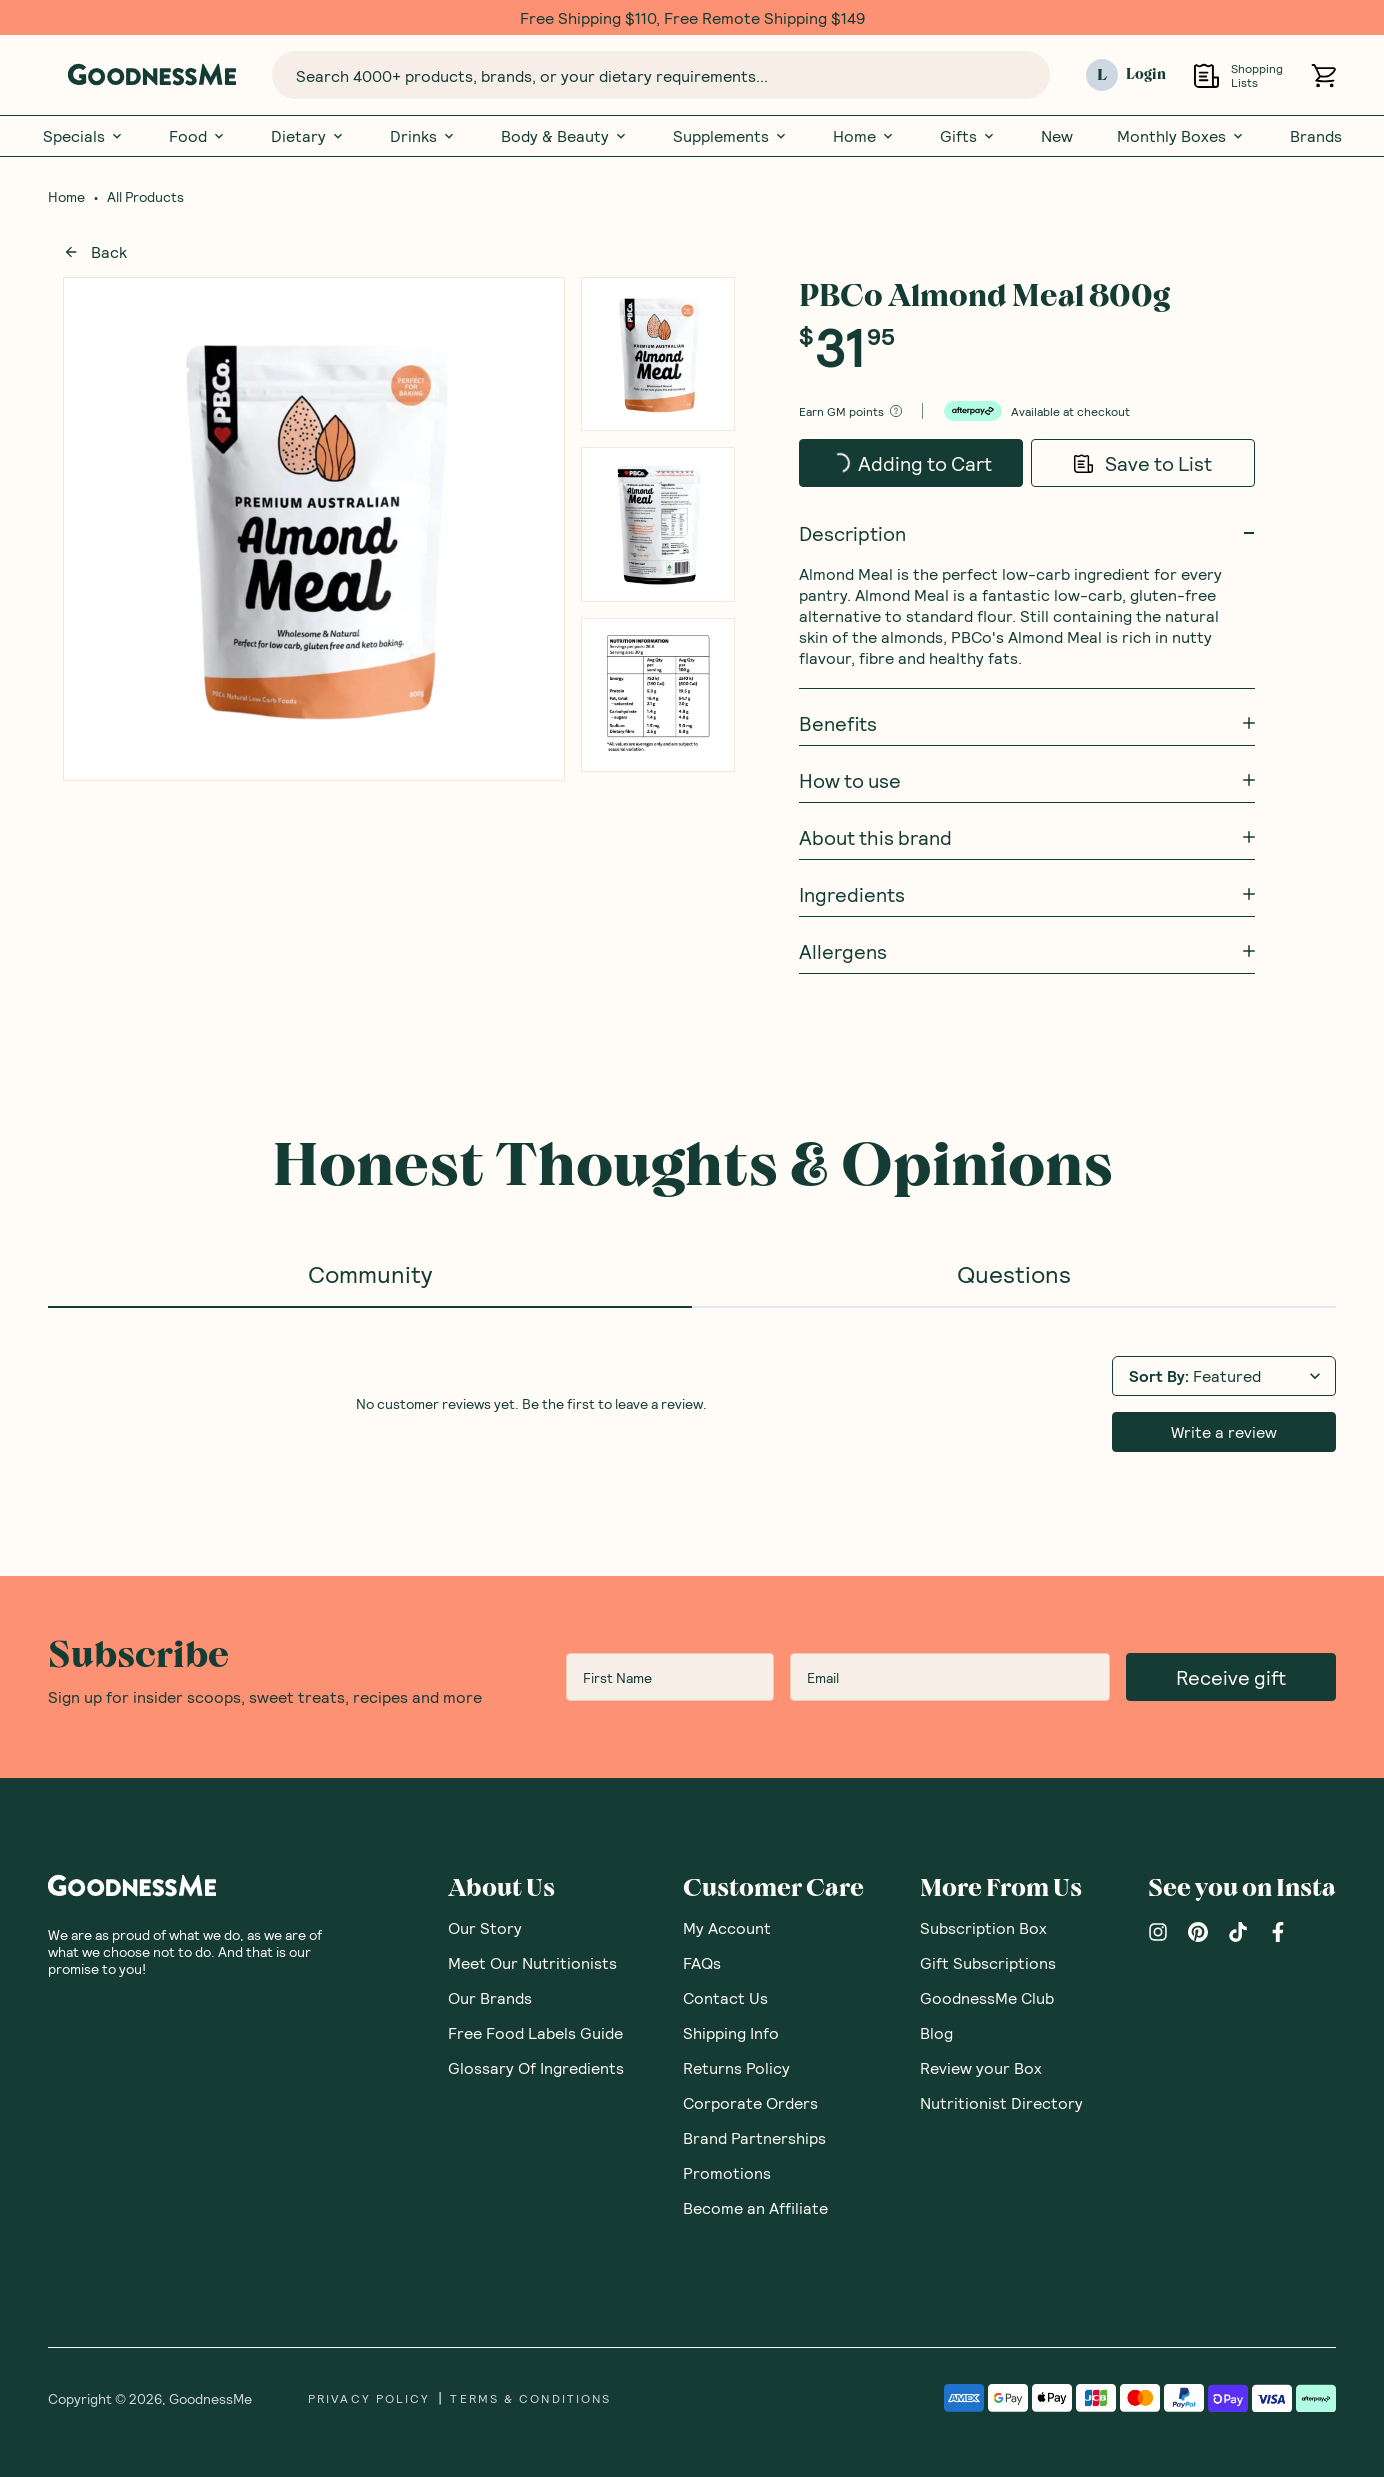 Image resolution: width=1384 pixels, height=2477 pixels. What do you see at coordinates (536, 2067) in the screenshot?
I see `Glossary Of Ingredients` at bounding box center [536, 2067].